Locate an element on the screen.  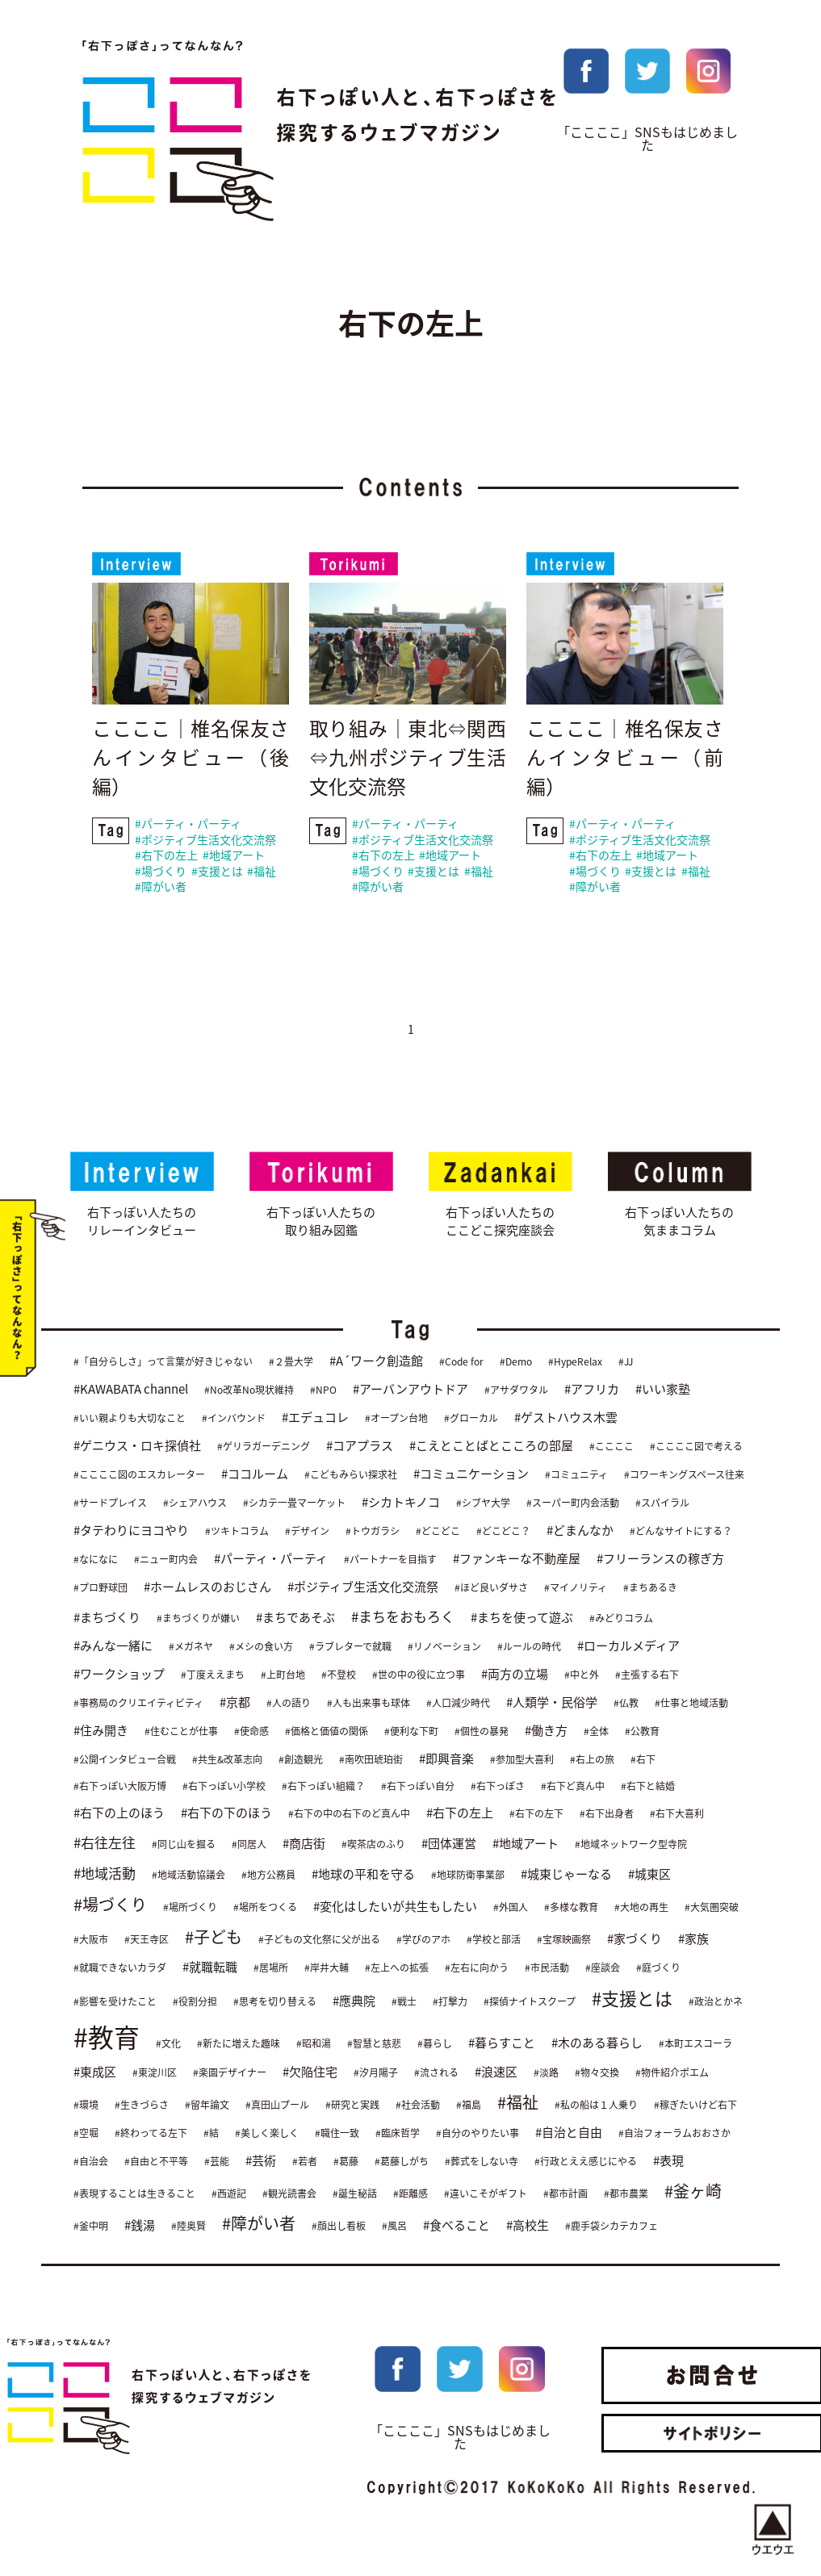
#天王寺区 is located at coordinates (146, 1940).